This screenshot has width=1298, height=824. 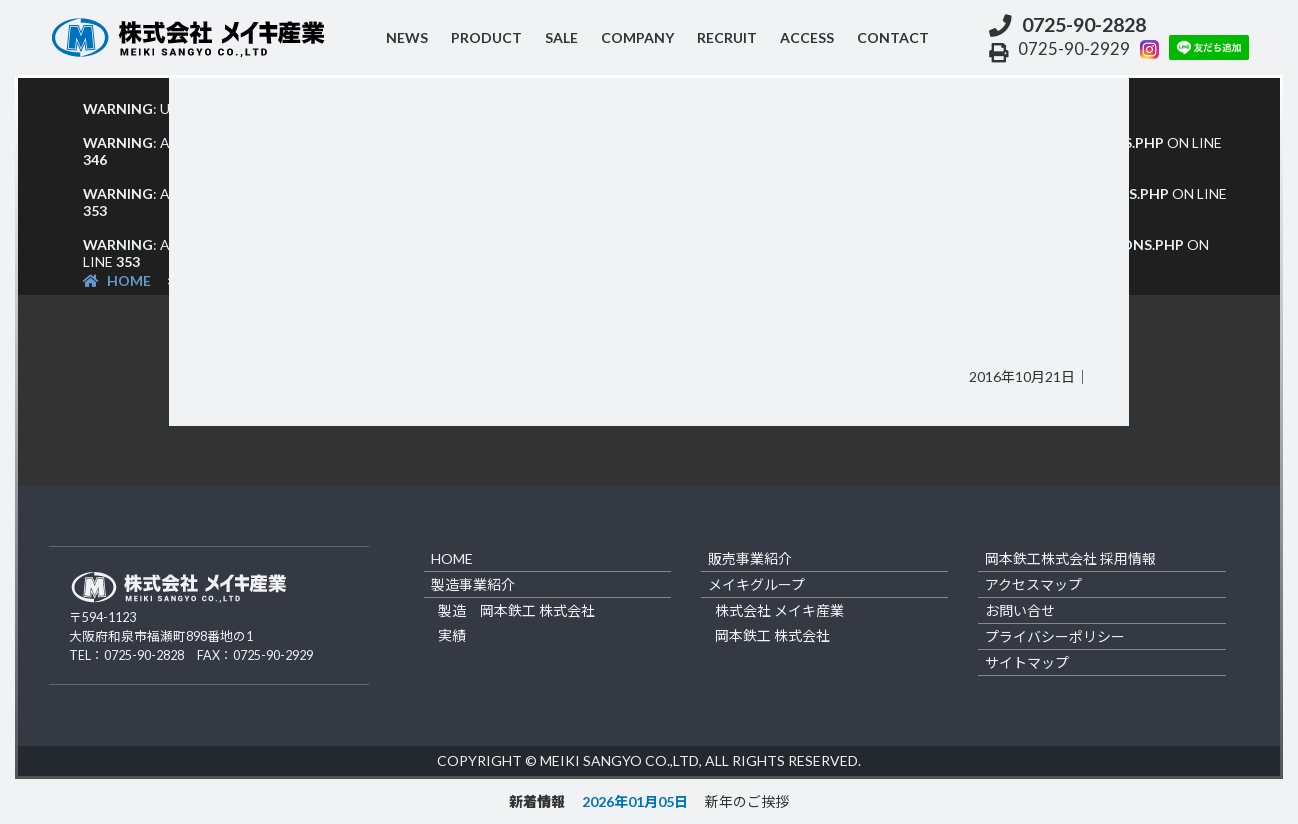 What do you see at coordinates (637, 37) in the screenshot?
I see `company` at bounding box center [637, 37].